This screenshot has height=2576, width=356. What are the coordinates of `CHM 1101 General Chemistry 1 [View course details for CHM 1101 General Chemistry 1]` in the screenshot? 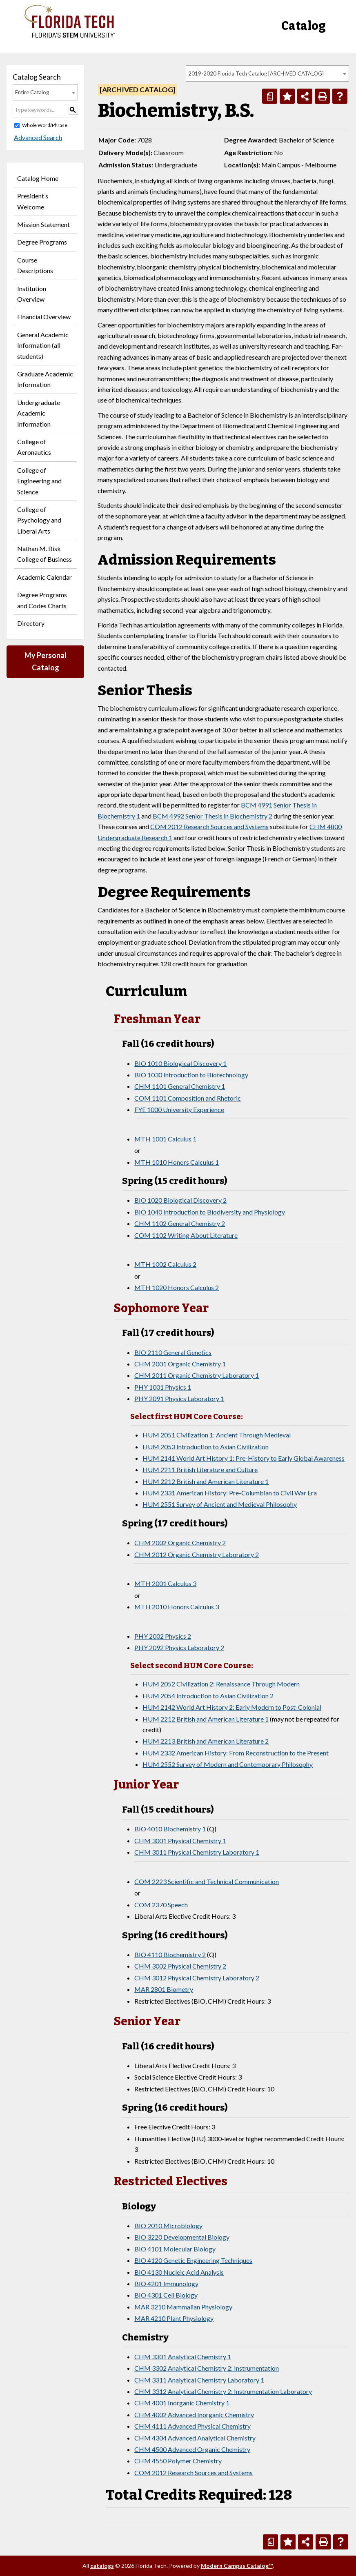 It's located at (179, 1086).